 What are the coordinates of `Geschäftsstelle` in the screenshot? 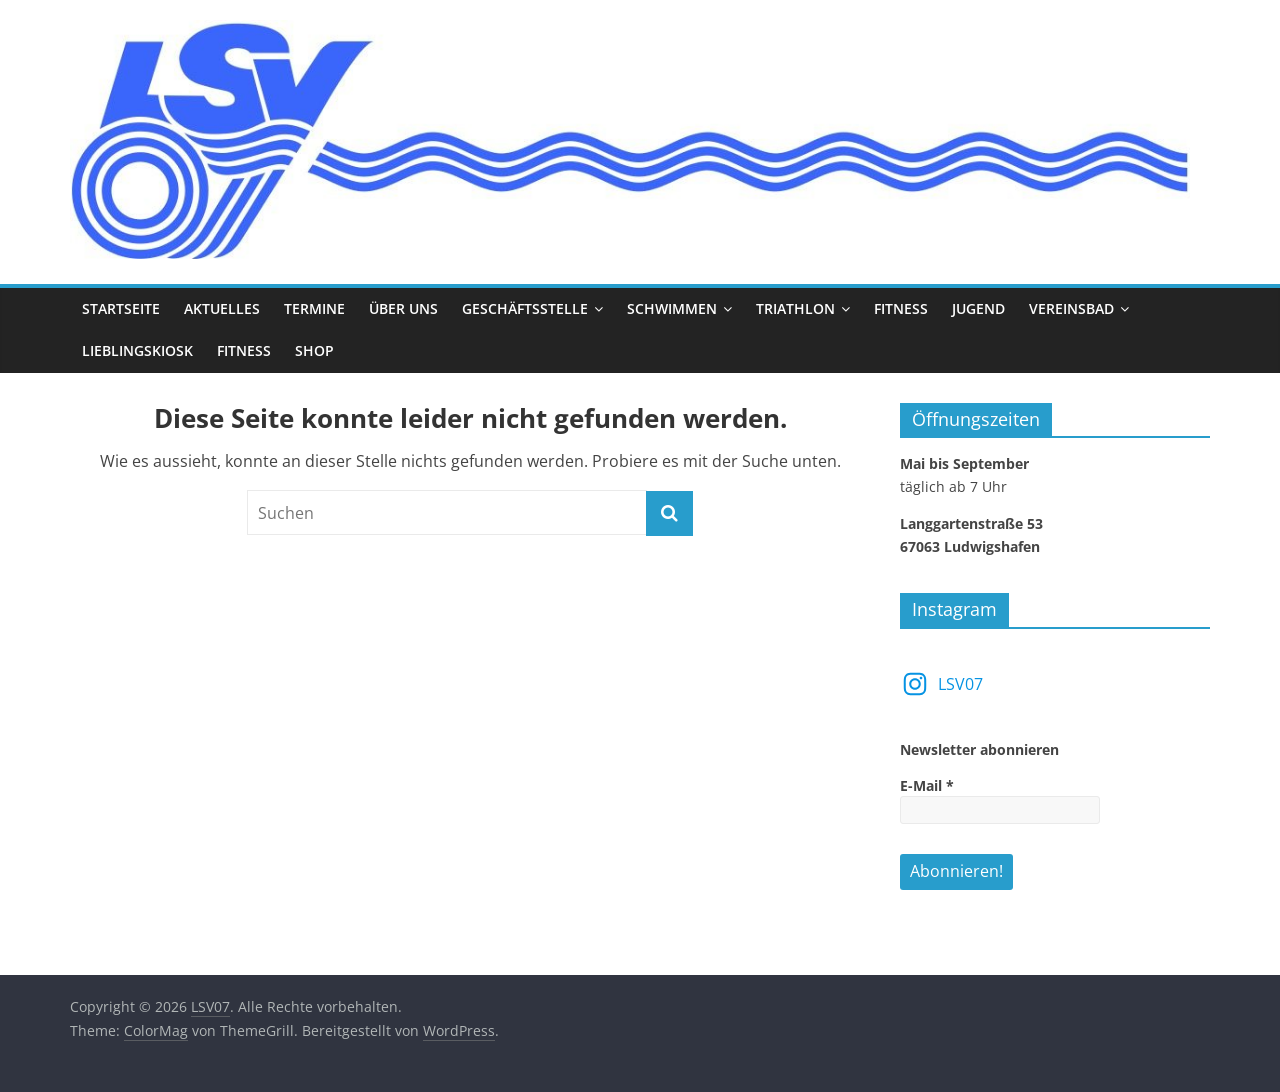 It's located at (525, 308).